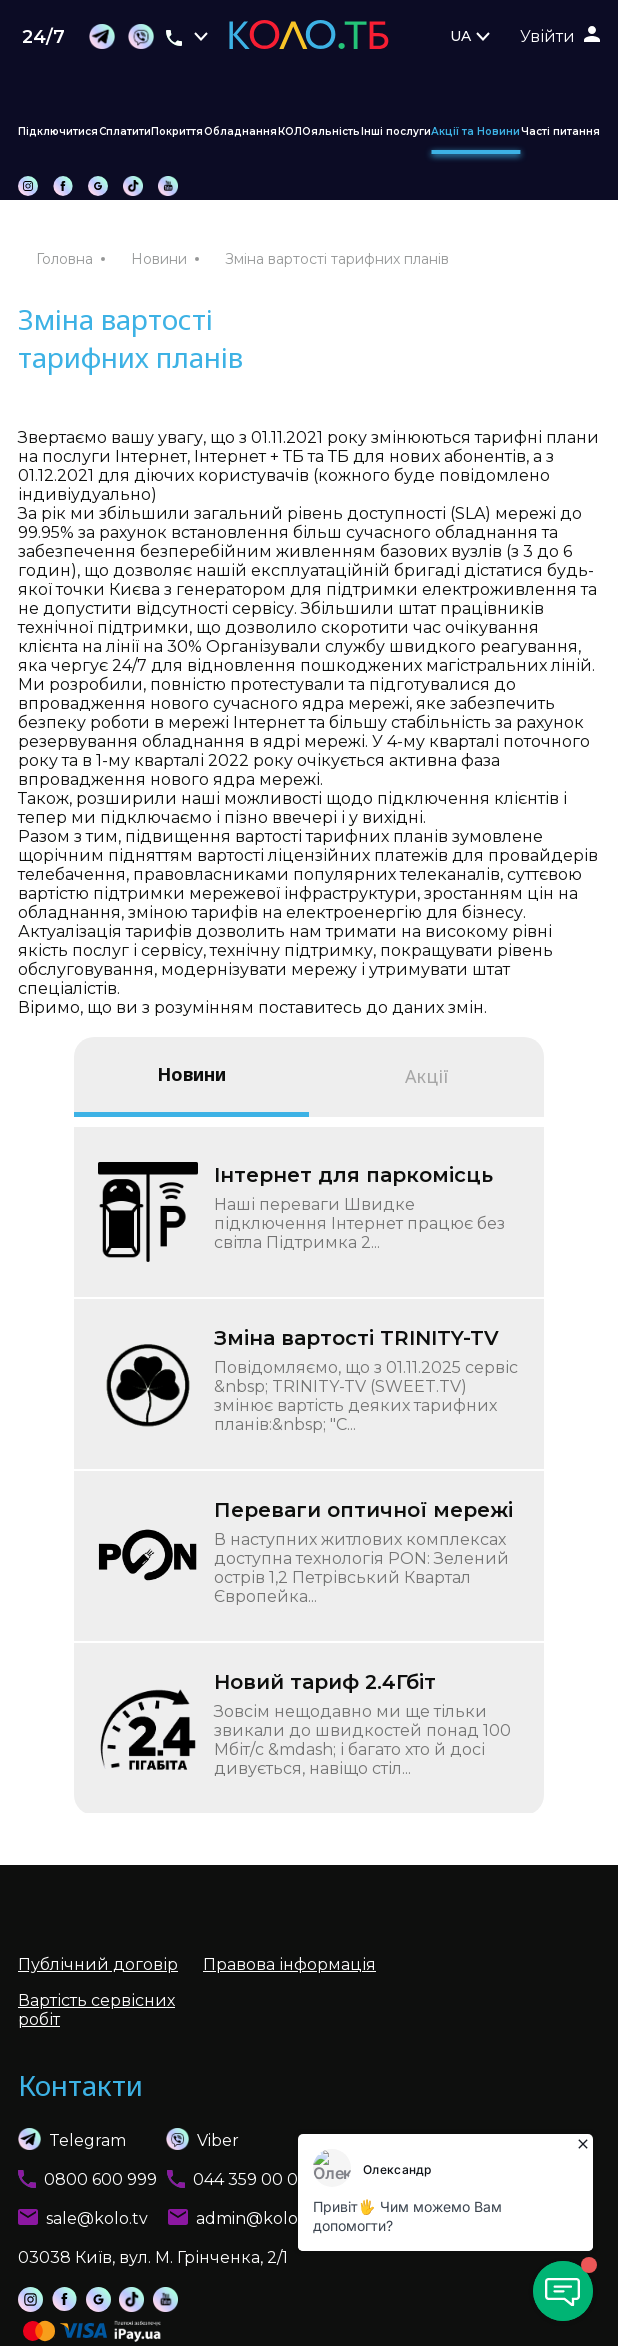 The height and width of the screenshot is (2346, 618). Describe the element at coordinates (547, 36) in the screenshot. I see `Увійти` at that location.